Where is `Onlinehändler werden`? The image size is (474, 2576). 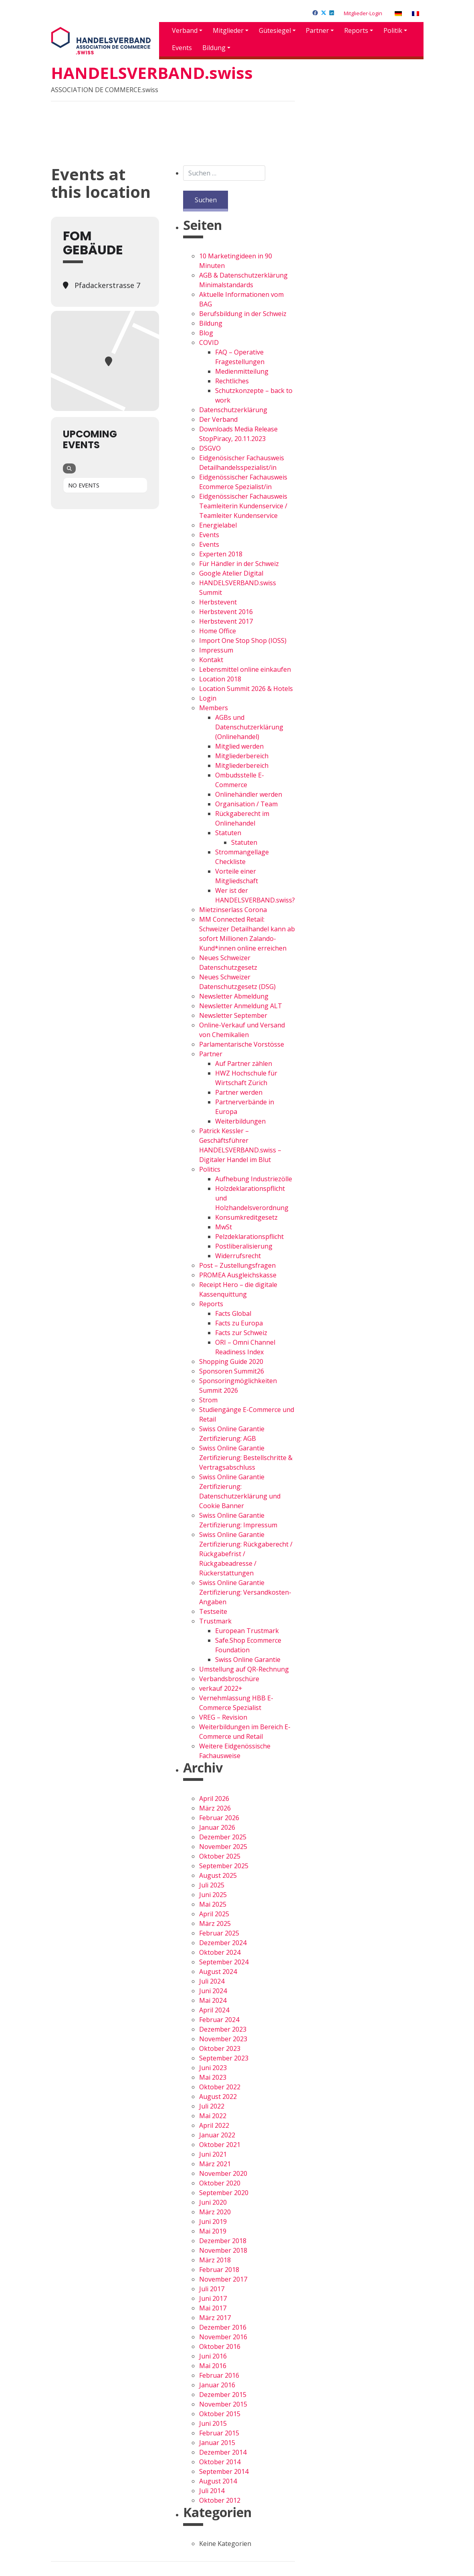 Onlinehändler werden is located at coordinates (248, 794).